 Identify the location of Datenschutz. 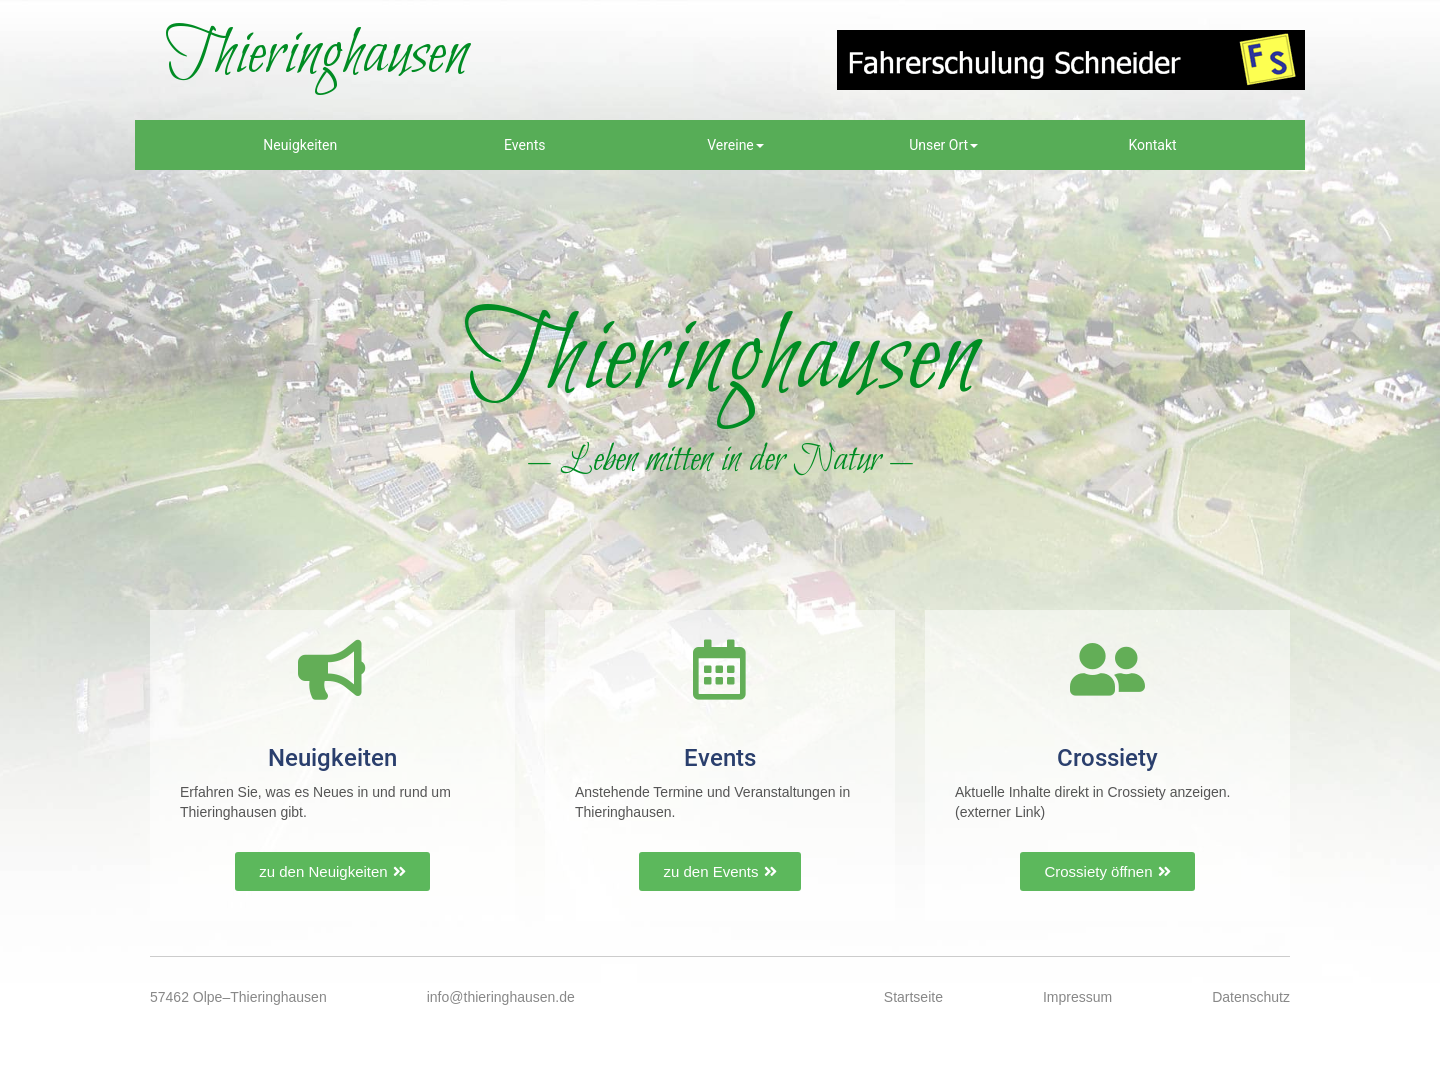
(1251, 997).